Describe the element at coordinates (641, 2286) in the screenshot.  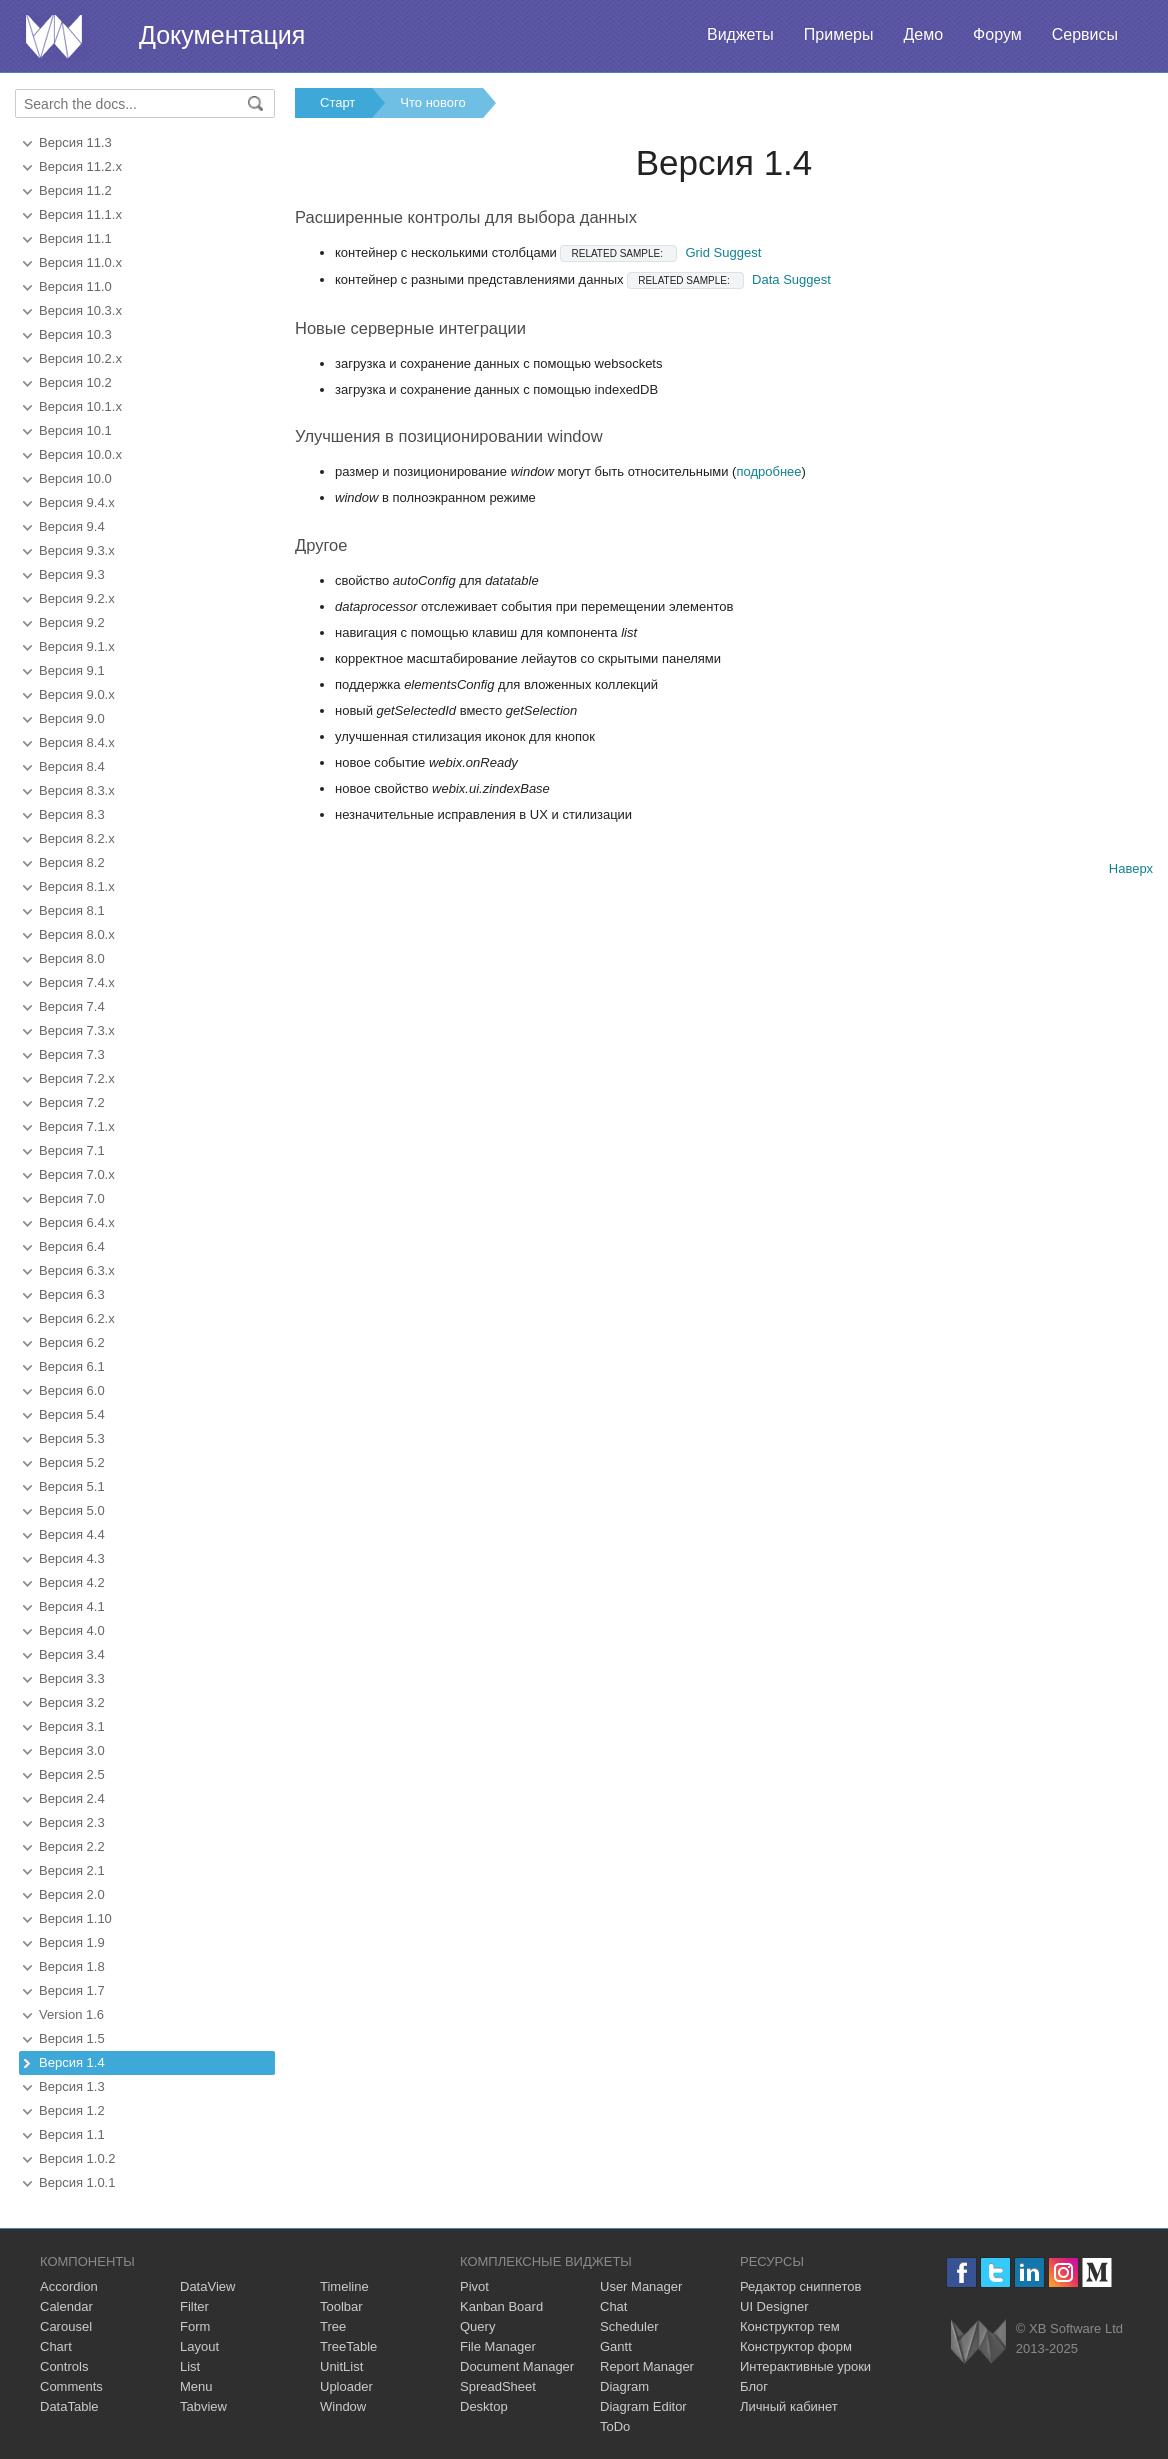
I see `User Manager` at that location.